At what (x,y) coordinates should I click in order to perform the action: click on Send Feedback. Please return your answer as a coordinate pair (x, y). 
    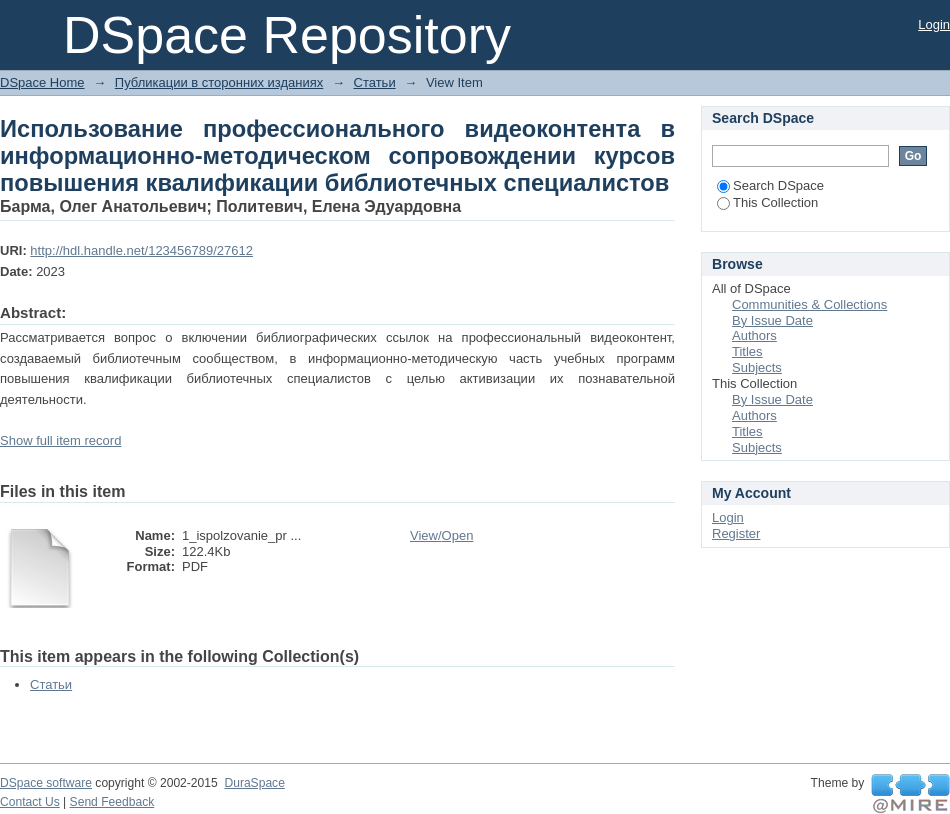
    Looking at the image, I should click on (112, 802).